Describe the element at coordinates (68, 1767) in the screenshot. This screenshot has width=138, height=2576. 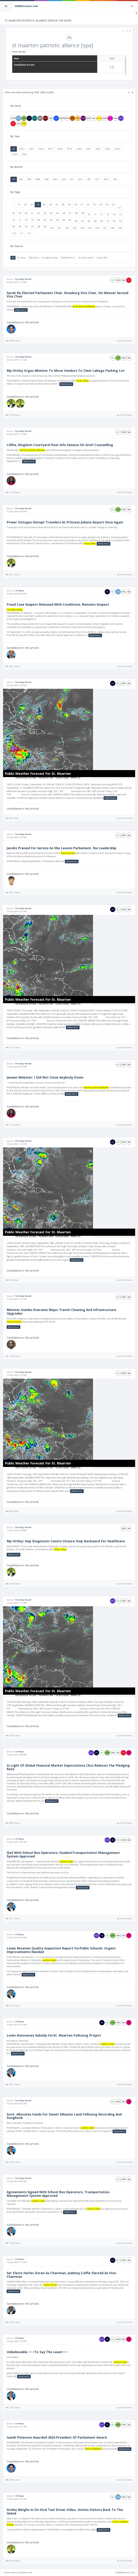
I see `In Light Of Global Financial Market Expectations Cbcs Reduces The Pledging Rate` at that location.